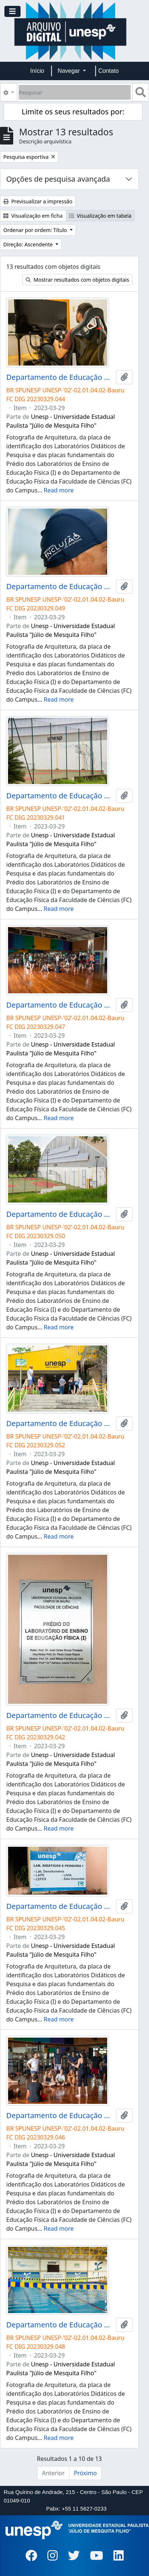 Image resolution: width=149 pixels, height=2576 pixels. I want to click on Read more, so click(59, 490).